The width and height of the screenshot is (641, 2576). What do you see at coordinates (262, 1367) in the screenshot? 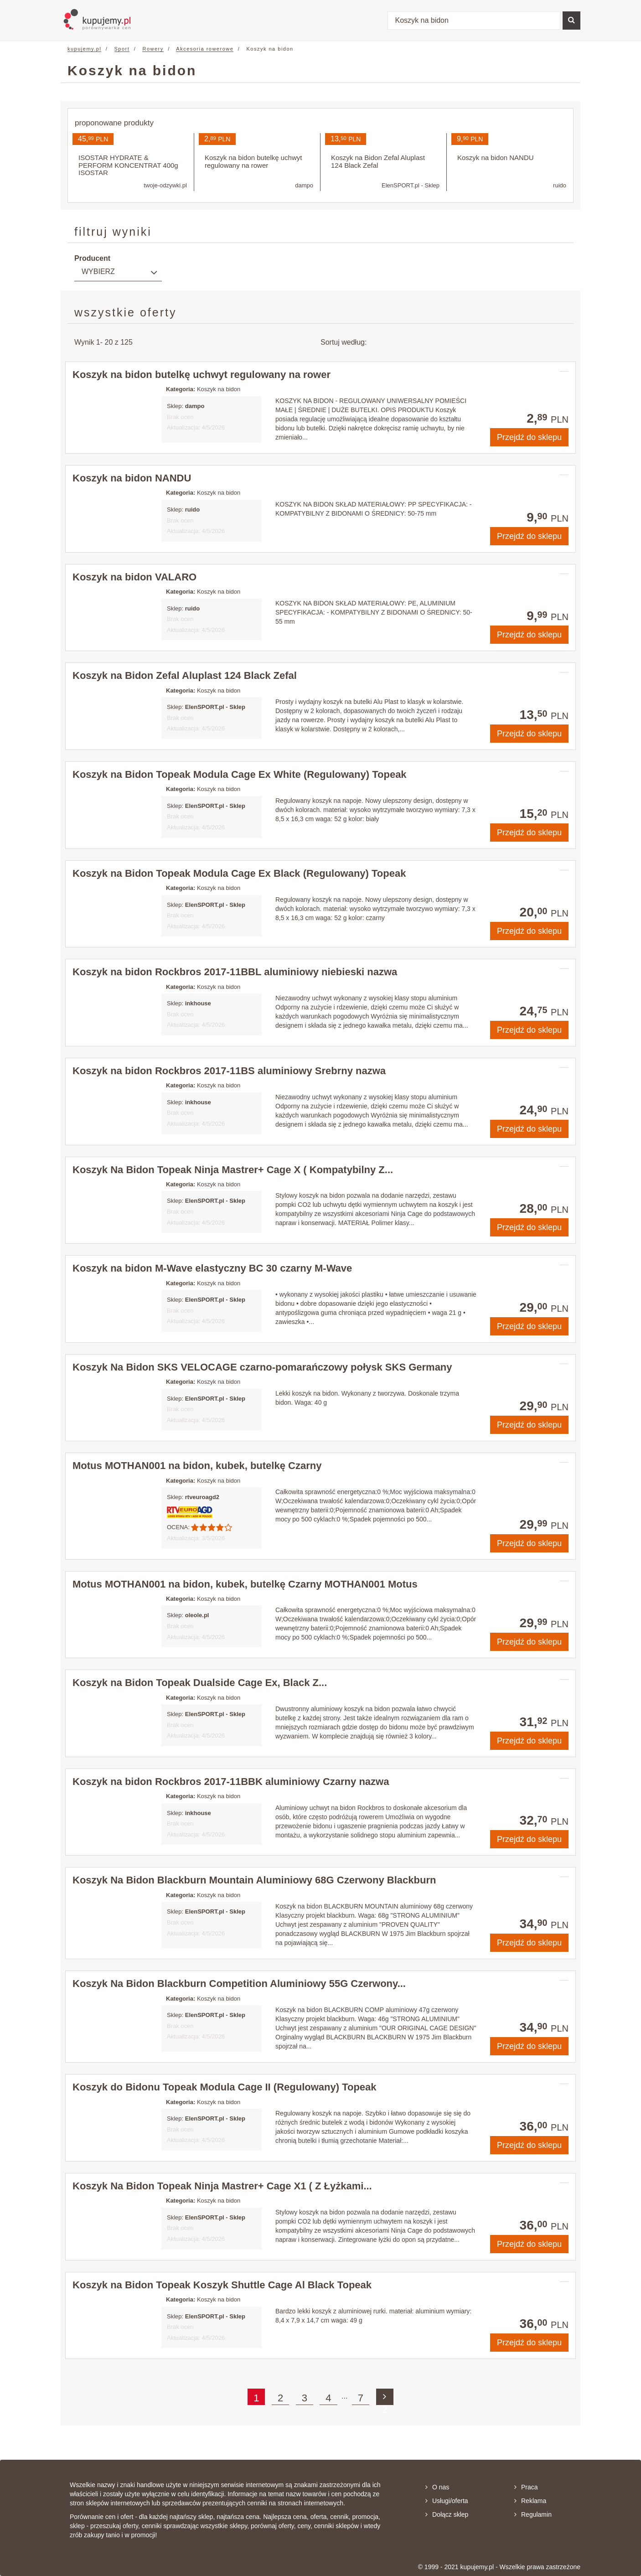
I see `Koszyk Na Bidon SKS VELOCAGE czarno-pomarańczowy połysk SKS Germany` at bounding box center [262, 1367].